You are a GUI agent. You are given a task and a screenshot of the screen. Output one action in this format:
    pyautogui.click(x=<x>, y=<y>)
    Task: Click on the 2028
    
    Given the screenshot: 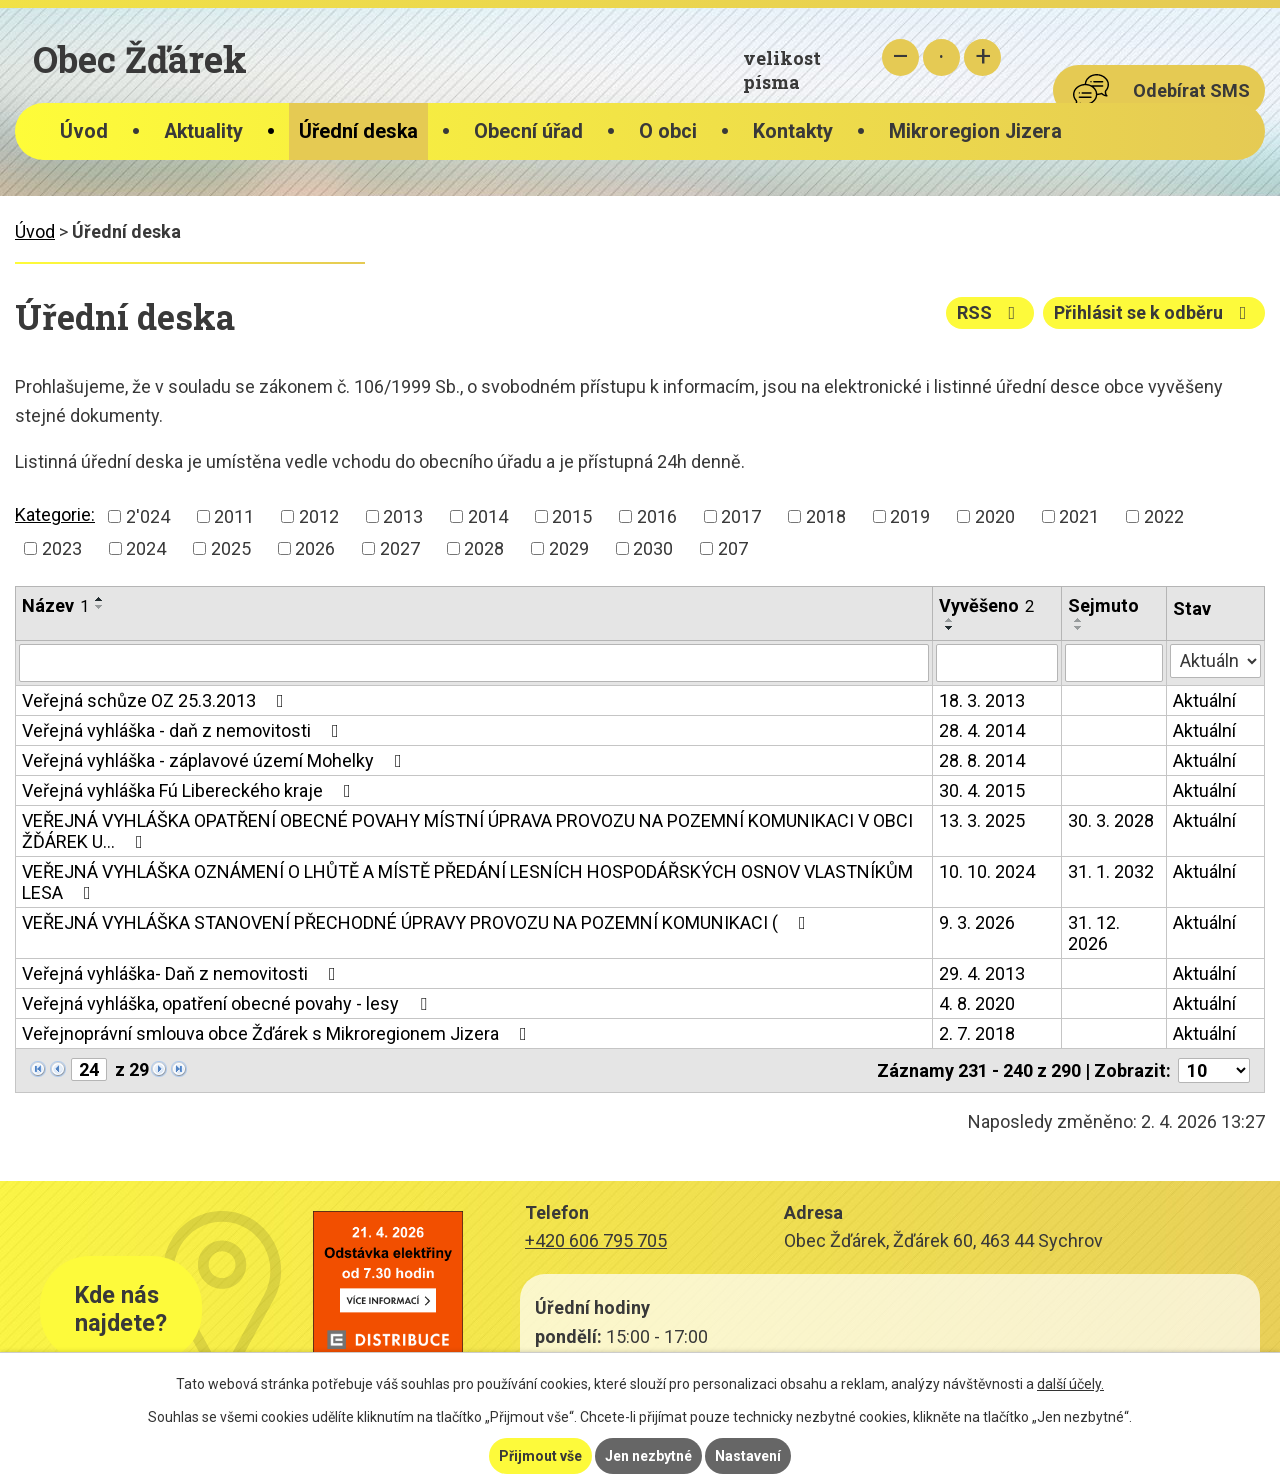 What is the action you would take?
    pyautogui.click(x=484, y=548)
    